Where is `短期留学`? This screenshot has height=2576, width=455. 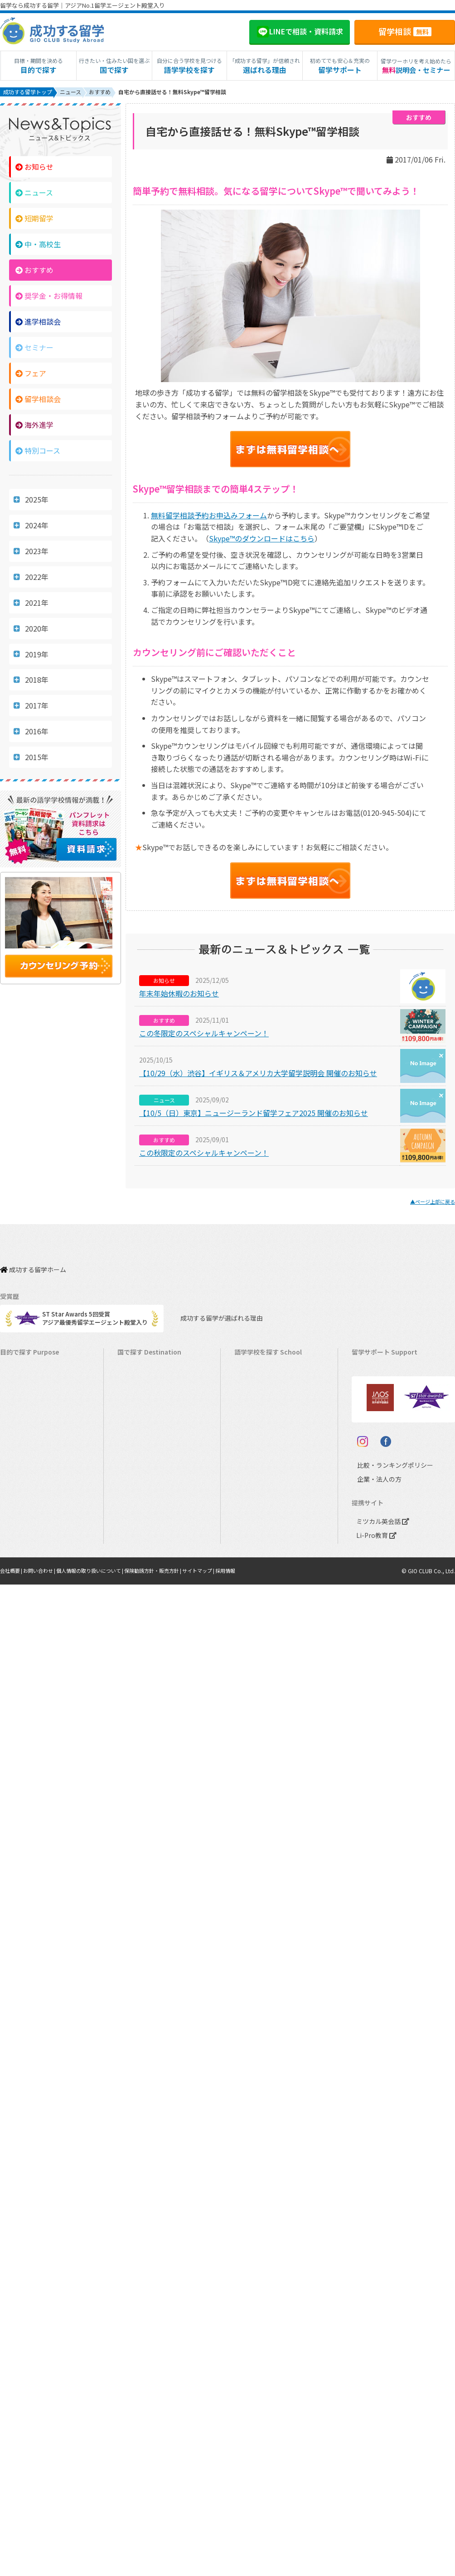
短期留学 is located at coordinates (34, 220).